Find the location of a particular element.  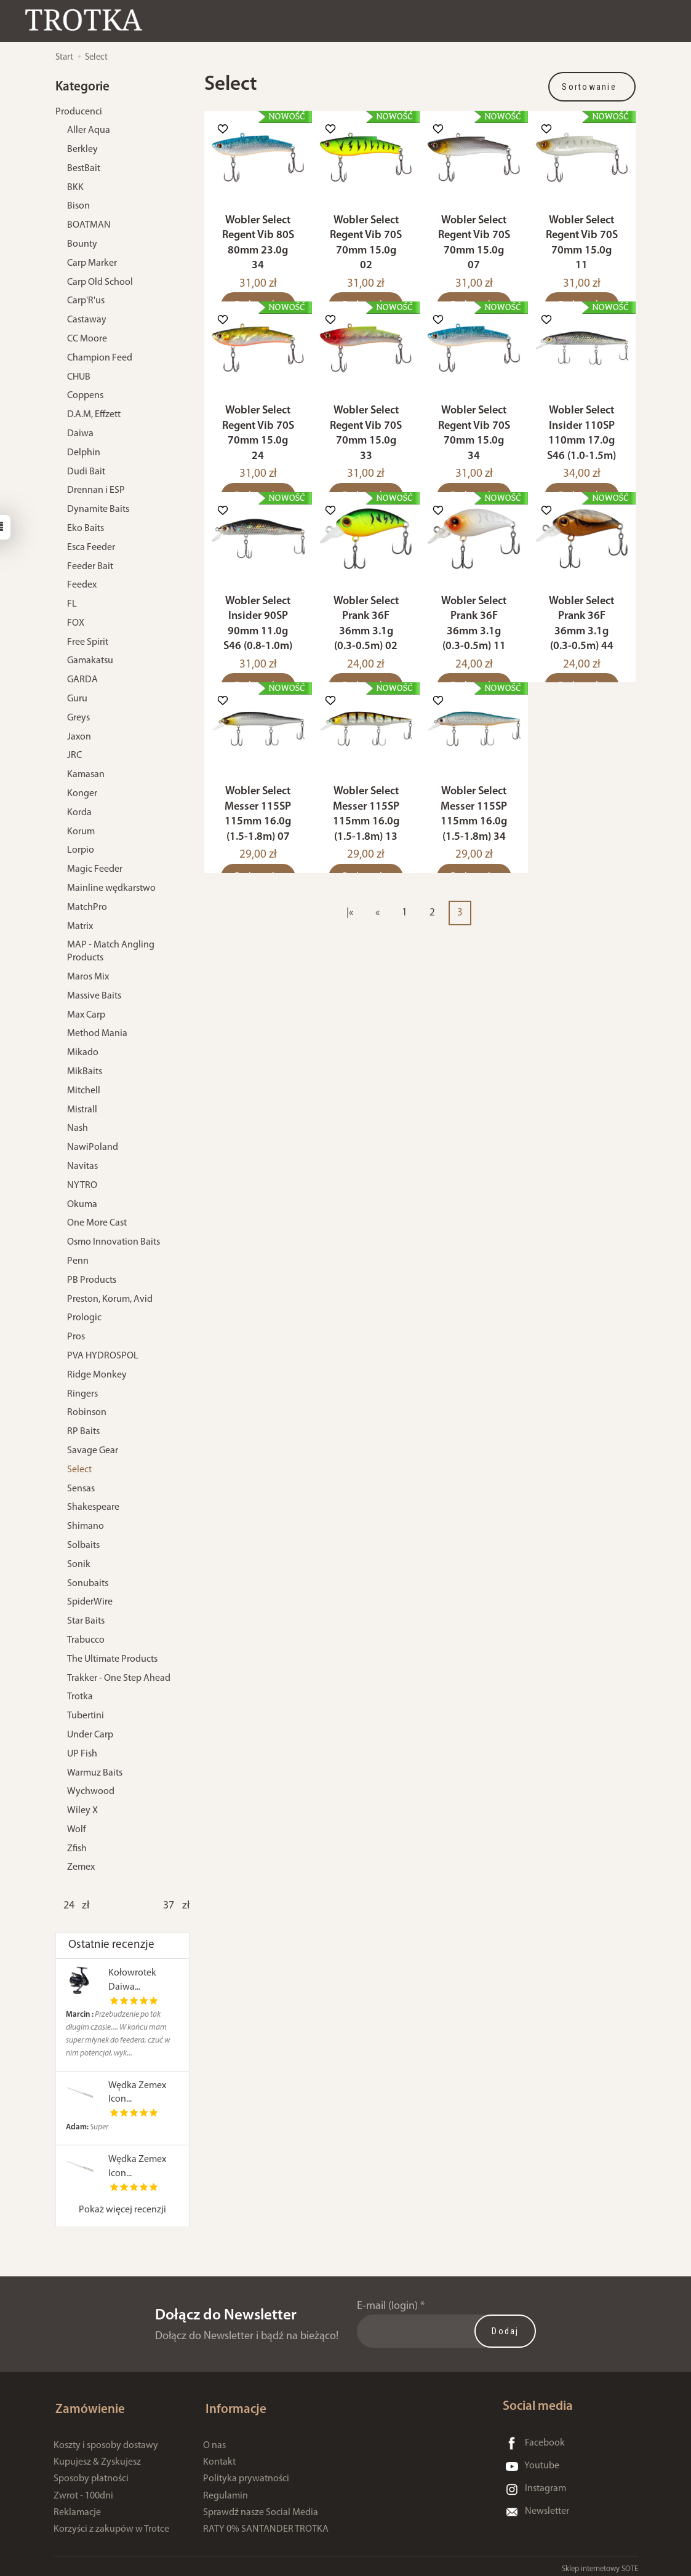

Savage Gear is located at coordinates (92, 1451).